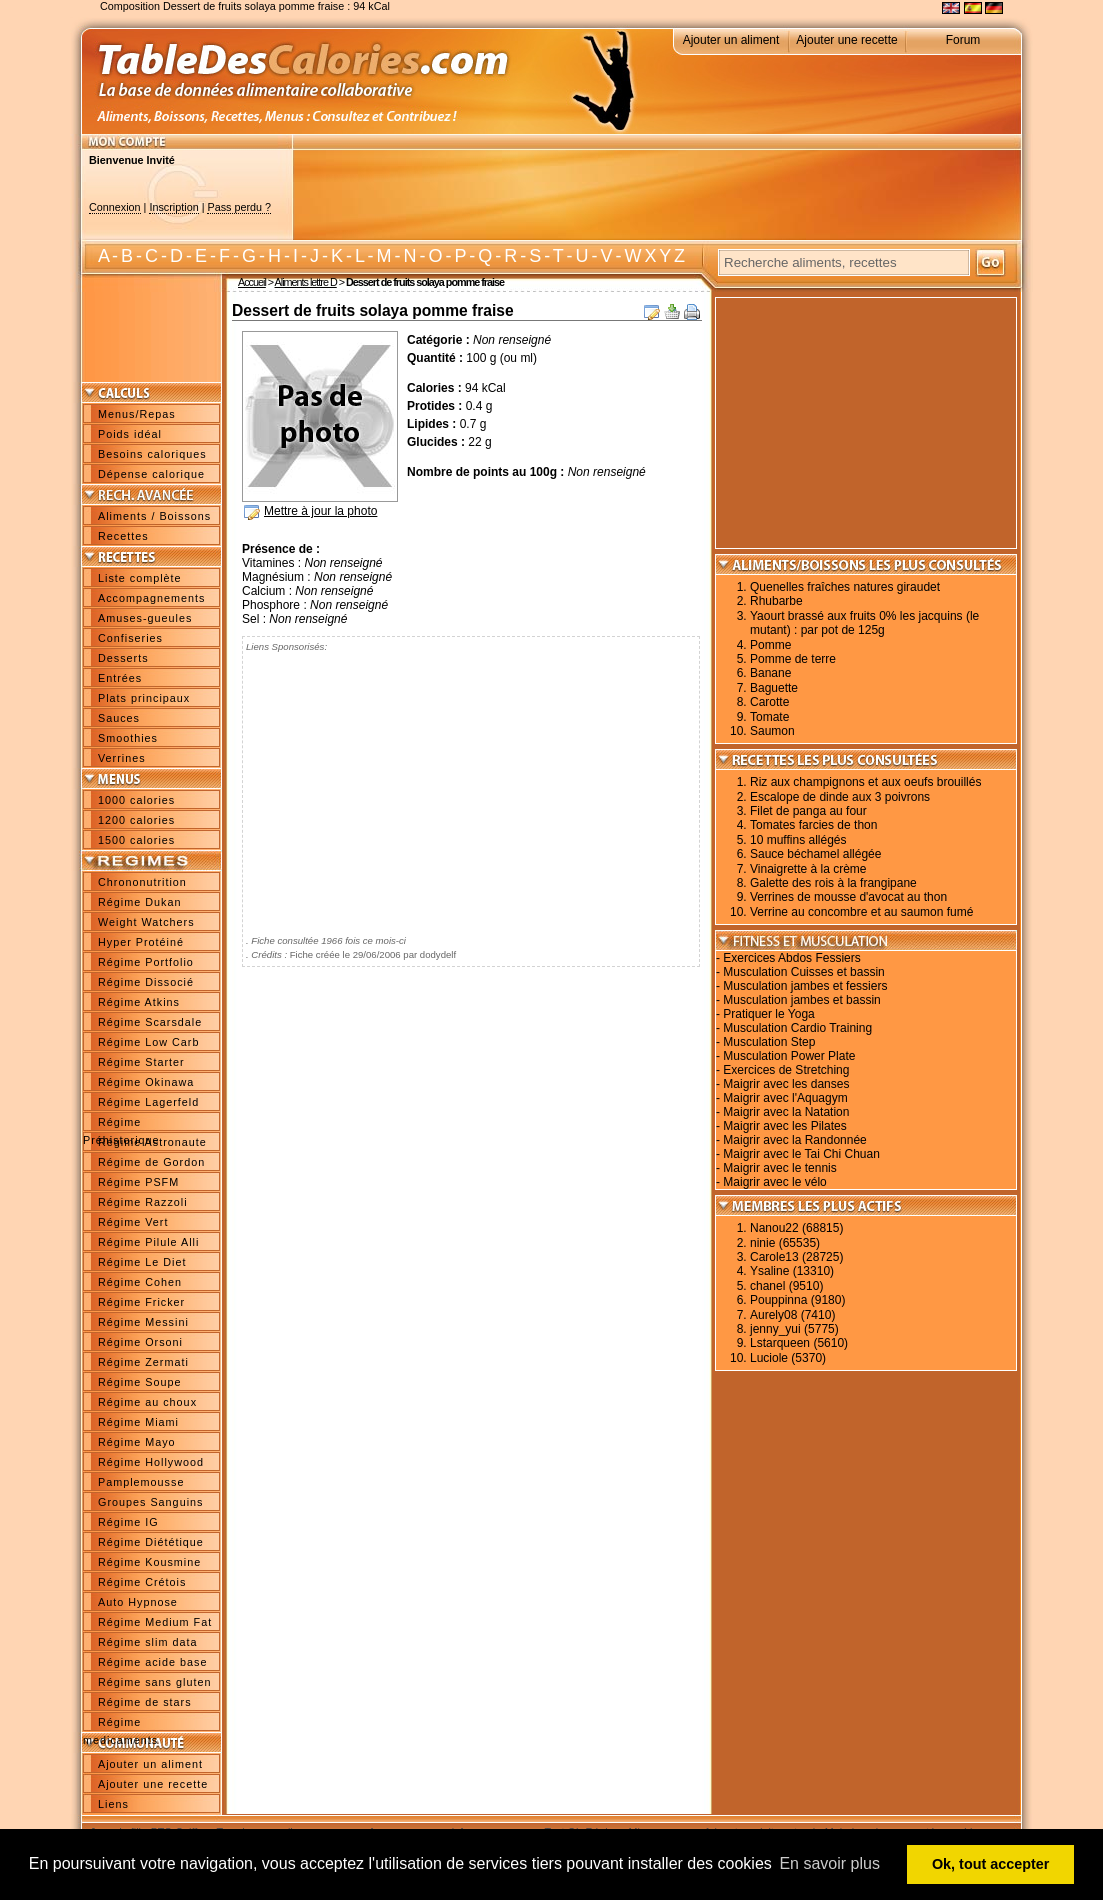 The image size is (1103, 1900). What do you see at coordinates (731, 40) in the screenshot?
I see `Ajouter un aliment` at bounding box center [731, 40].